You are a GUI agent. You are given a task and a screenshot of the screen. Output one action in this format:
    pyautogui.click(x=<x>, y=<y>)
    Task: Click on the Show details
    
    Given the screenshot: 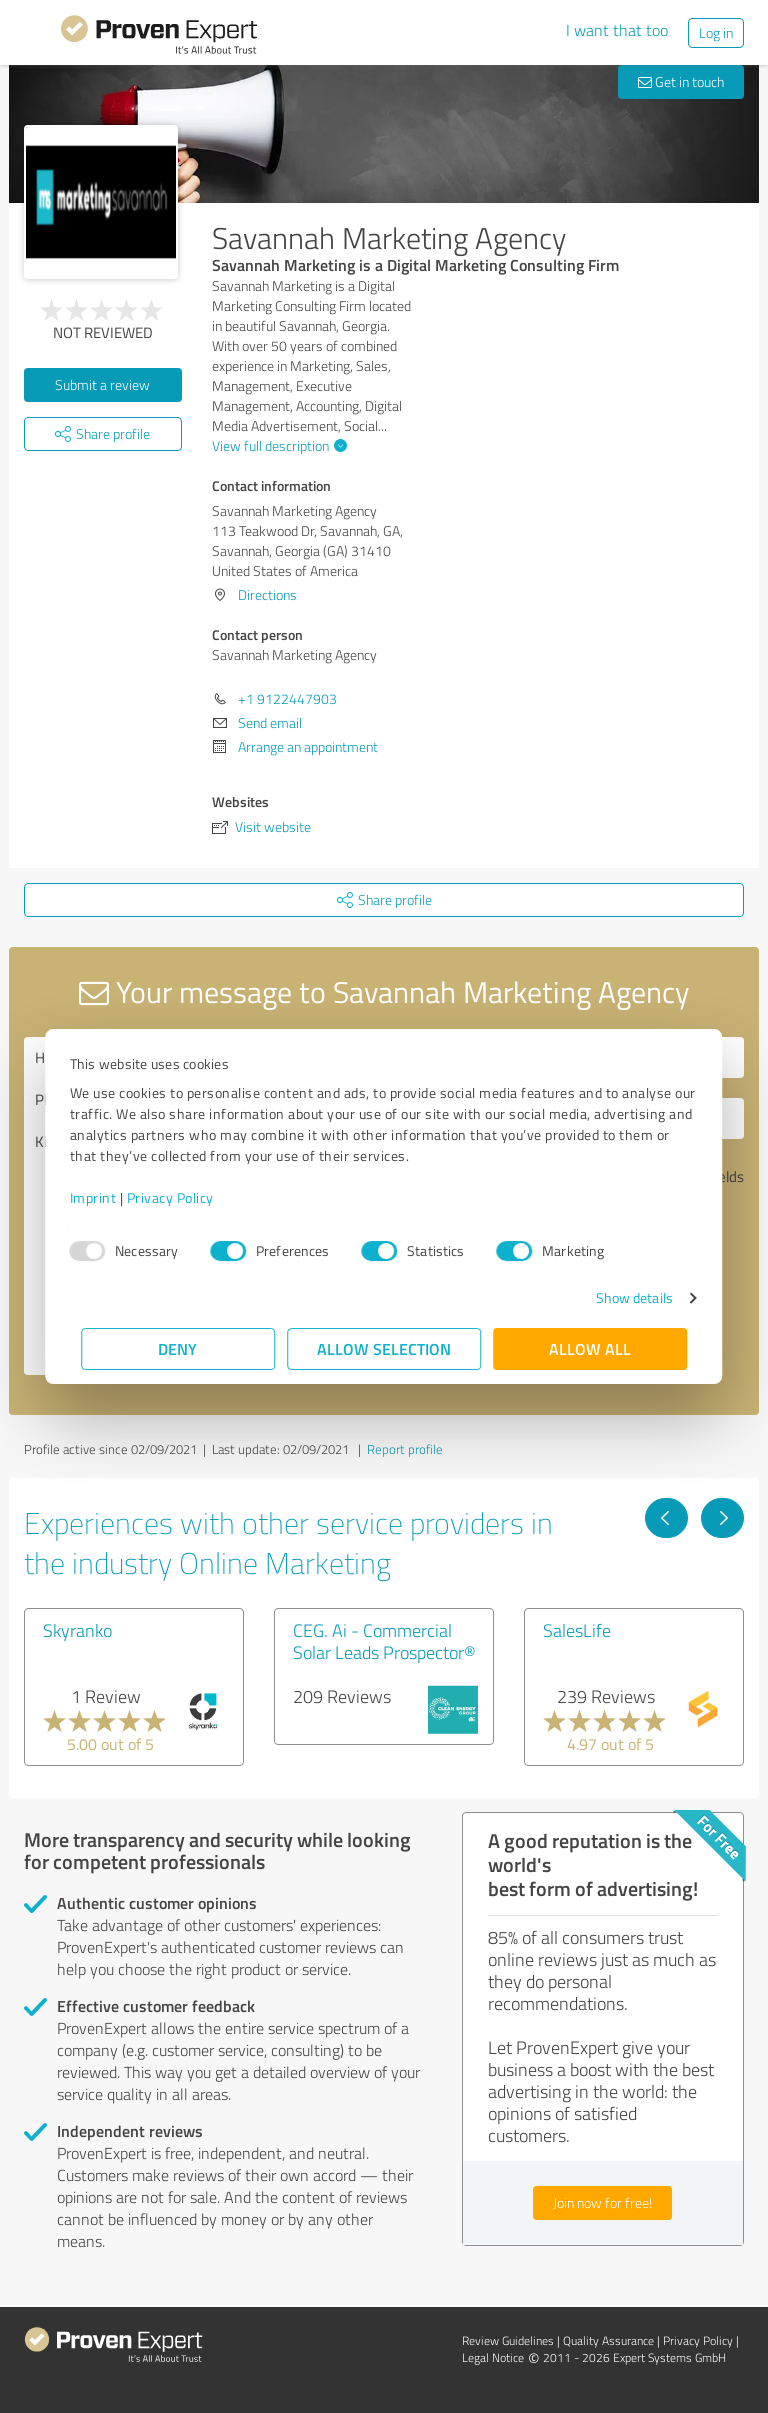 What is the action you would take?
    pyautogui.click(x=622, y=1297)
    